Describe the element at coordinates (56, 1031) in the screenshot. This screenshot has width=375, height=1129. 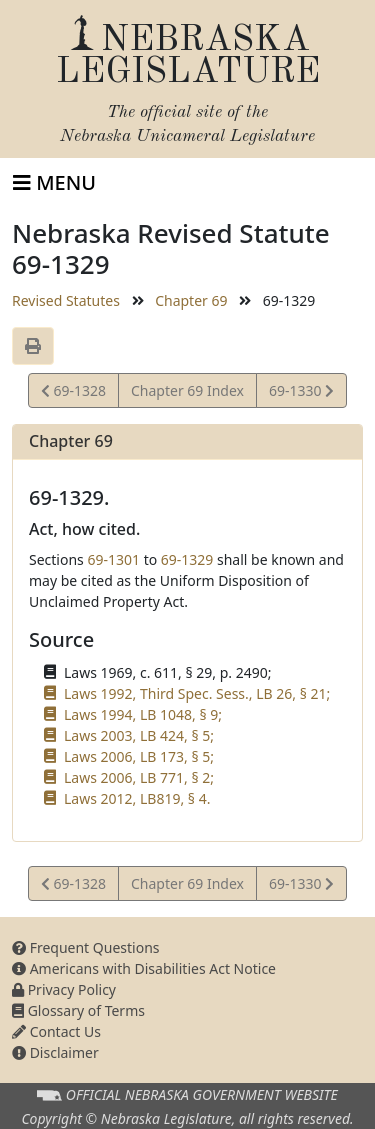
I see `Contact Us` at that location.